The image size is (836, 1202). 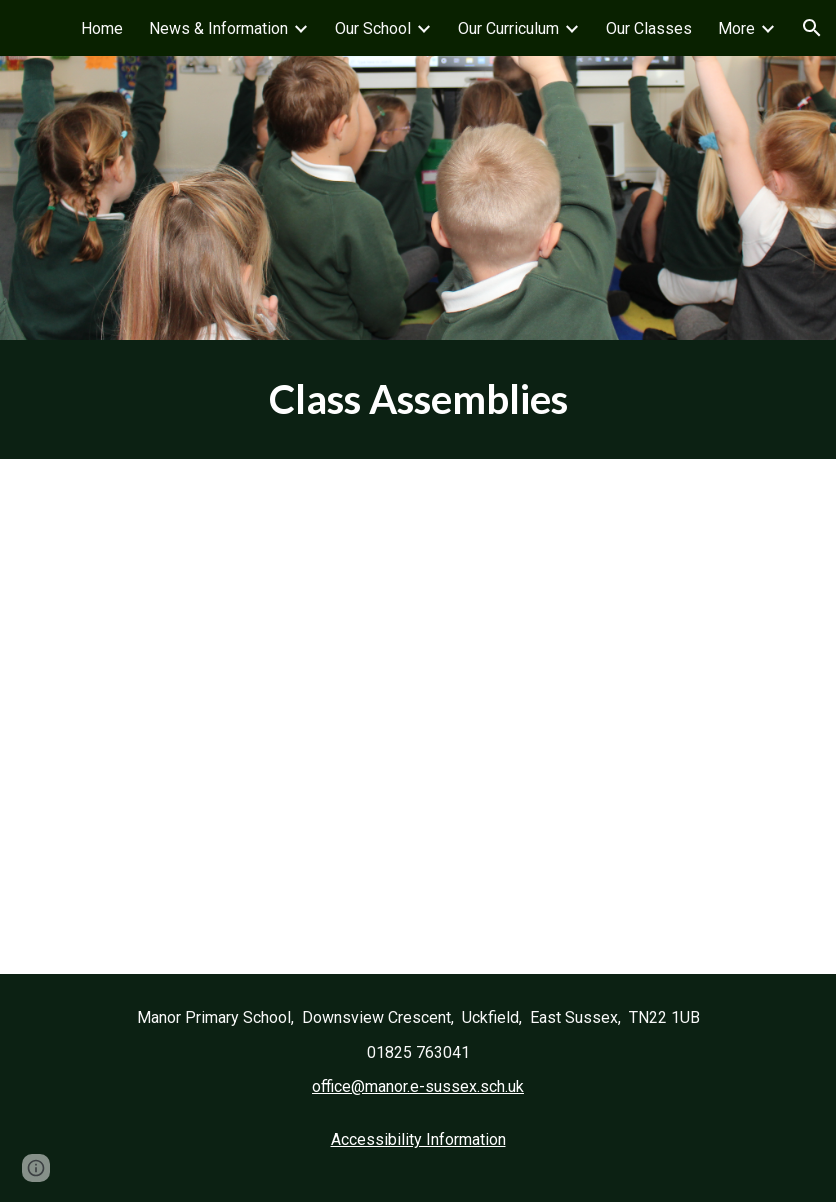 What do you see at coordinates (418, 716) in the screenshot?
I see `[Drive, Friday Assemblies 2025-26.docx]` at bounding box center [418, 716].